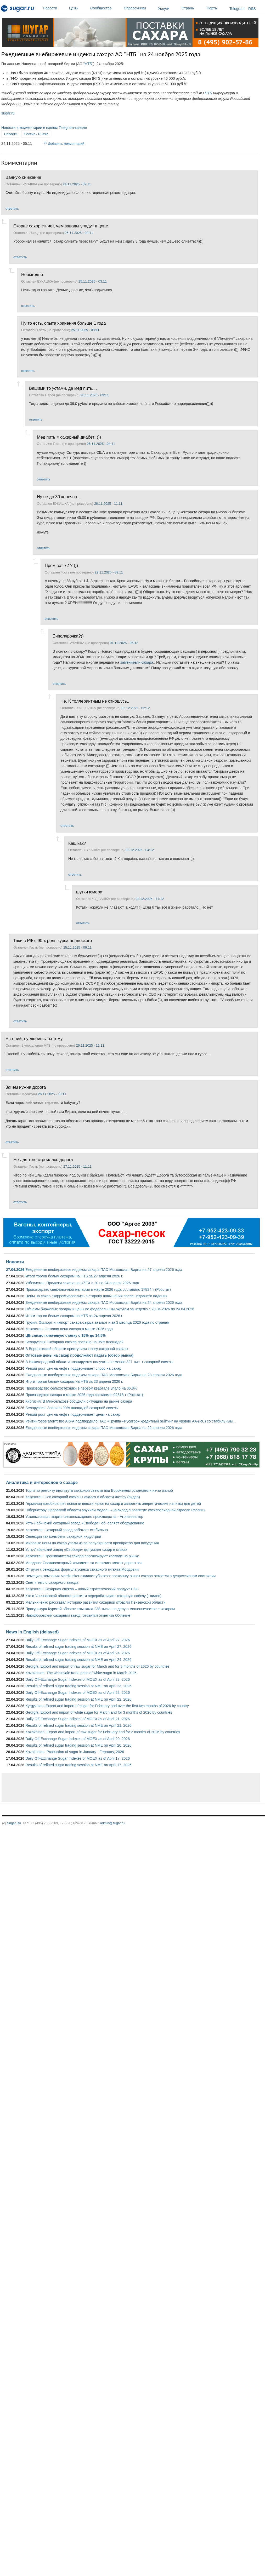  I want to click on Германия возобновляет попытки ввести налог на сахар и запретить энергетические напитки для детей, so click(113, 1503).